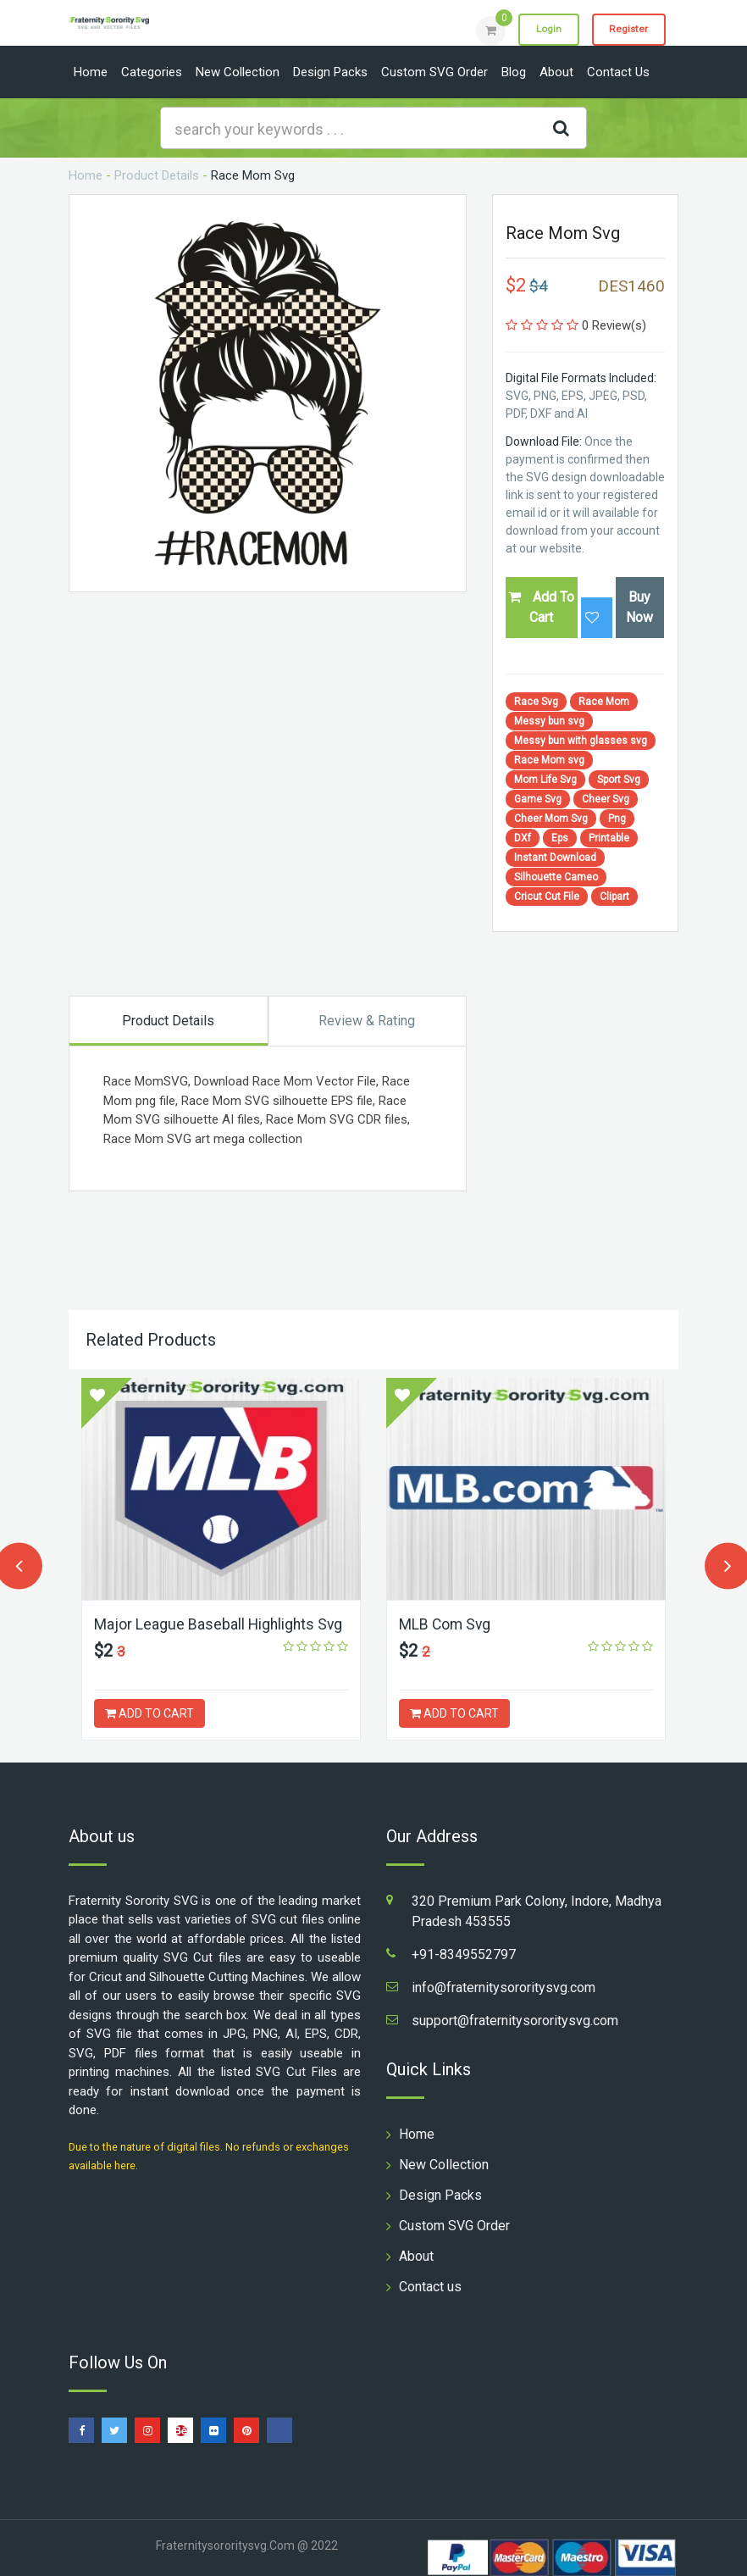 The height and width of the screenshot is (2576, 747). What do you see at coordinates (559, 838) in the screenshot?
I see `Eps` at bounding box center [559, 838].